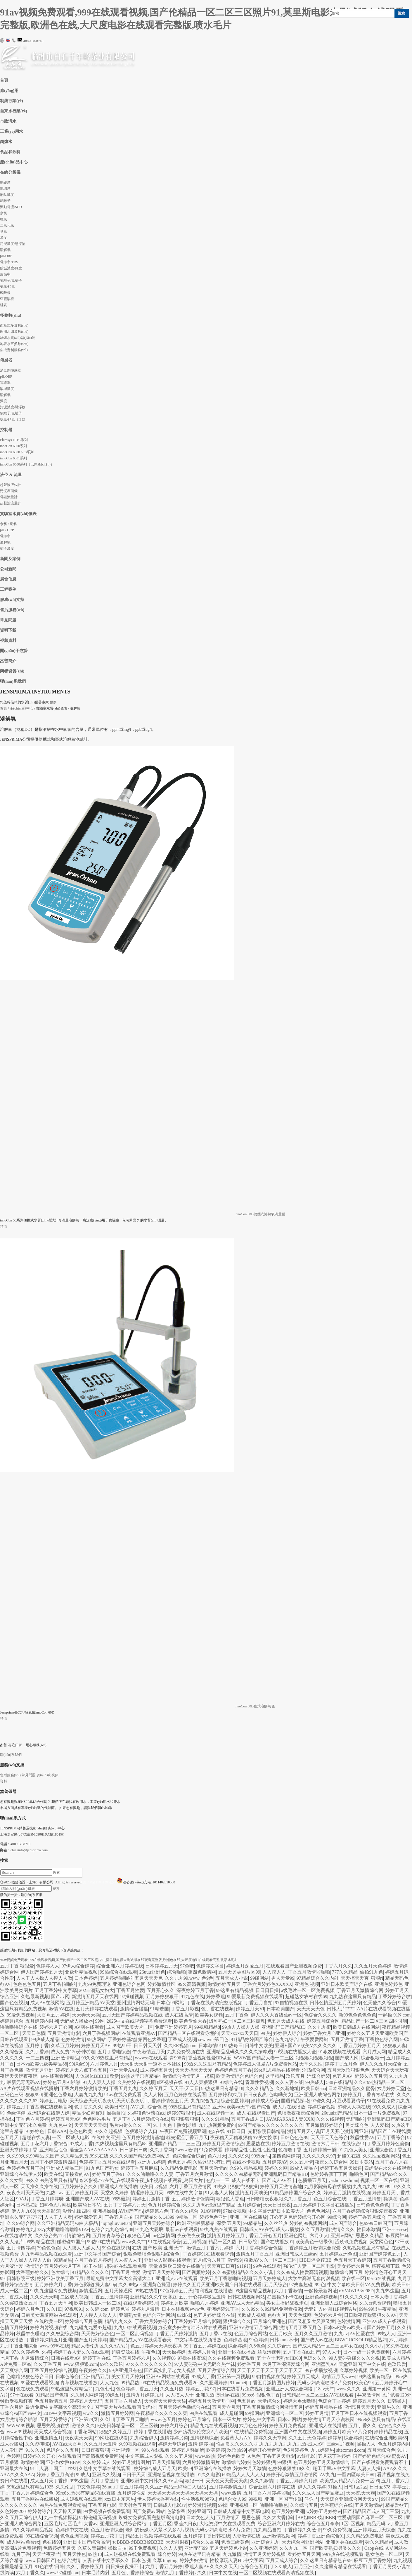 The width and height of the screenshot is (412, 2576). What do you see at coordinates (11, 2051) in the screenshot?
I see `久久综合无` at bounding box center [11, 2051].